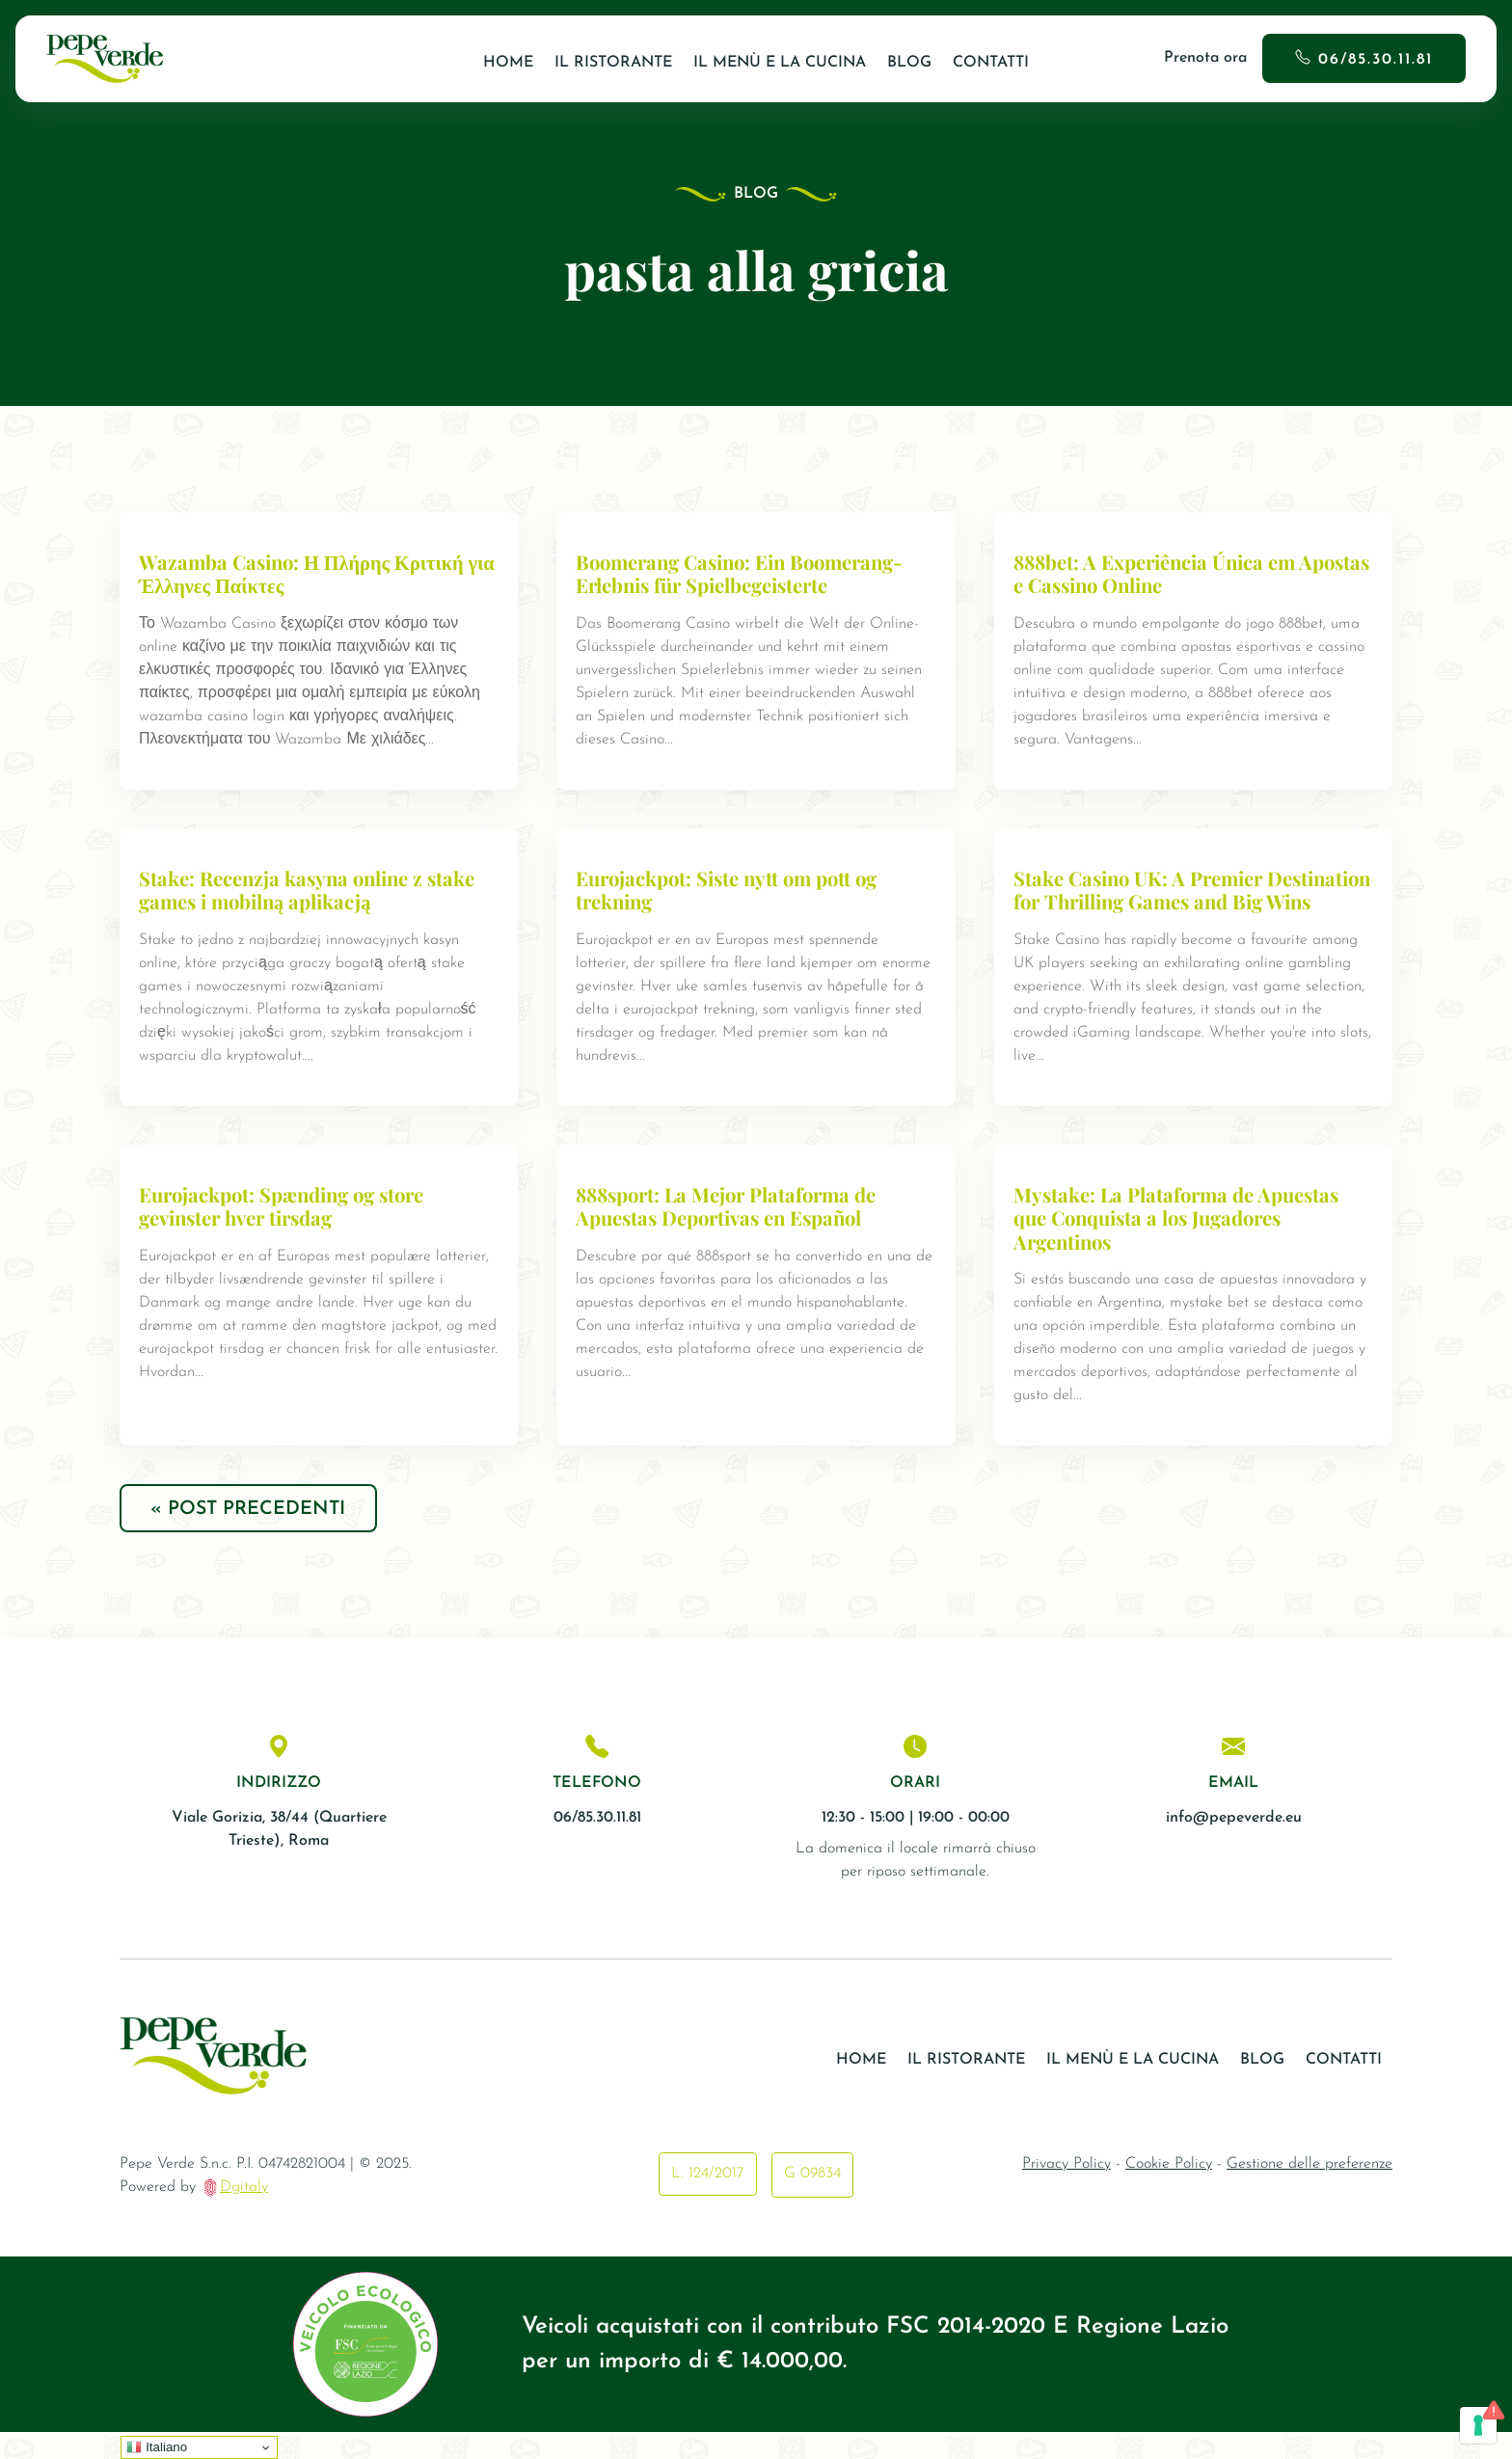 Image resolution: width=1512 pixels, height=2459 pixels. Describe the element at coordinates (1066, 2191) in the screenshot. I see `Privacy Policy` at that location.